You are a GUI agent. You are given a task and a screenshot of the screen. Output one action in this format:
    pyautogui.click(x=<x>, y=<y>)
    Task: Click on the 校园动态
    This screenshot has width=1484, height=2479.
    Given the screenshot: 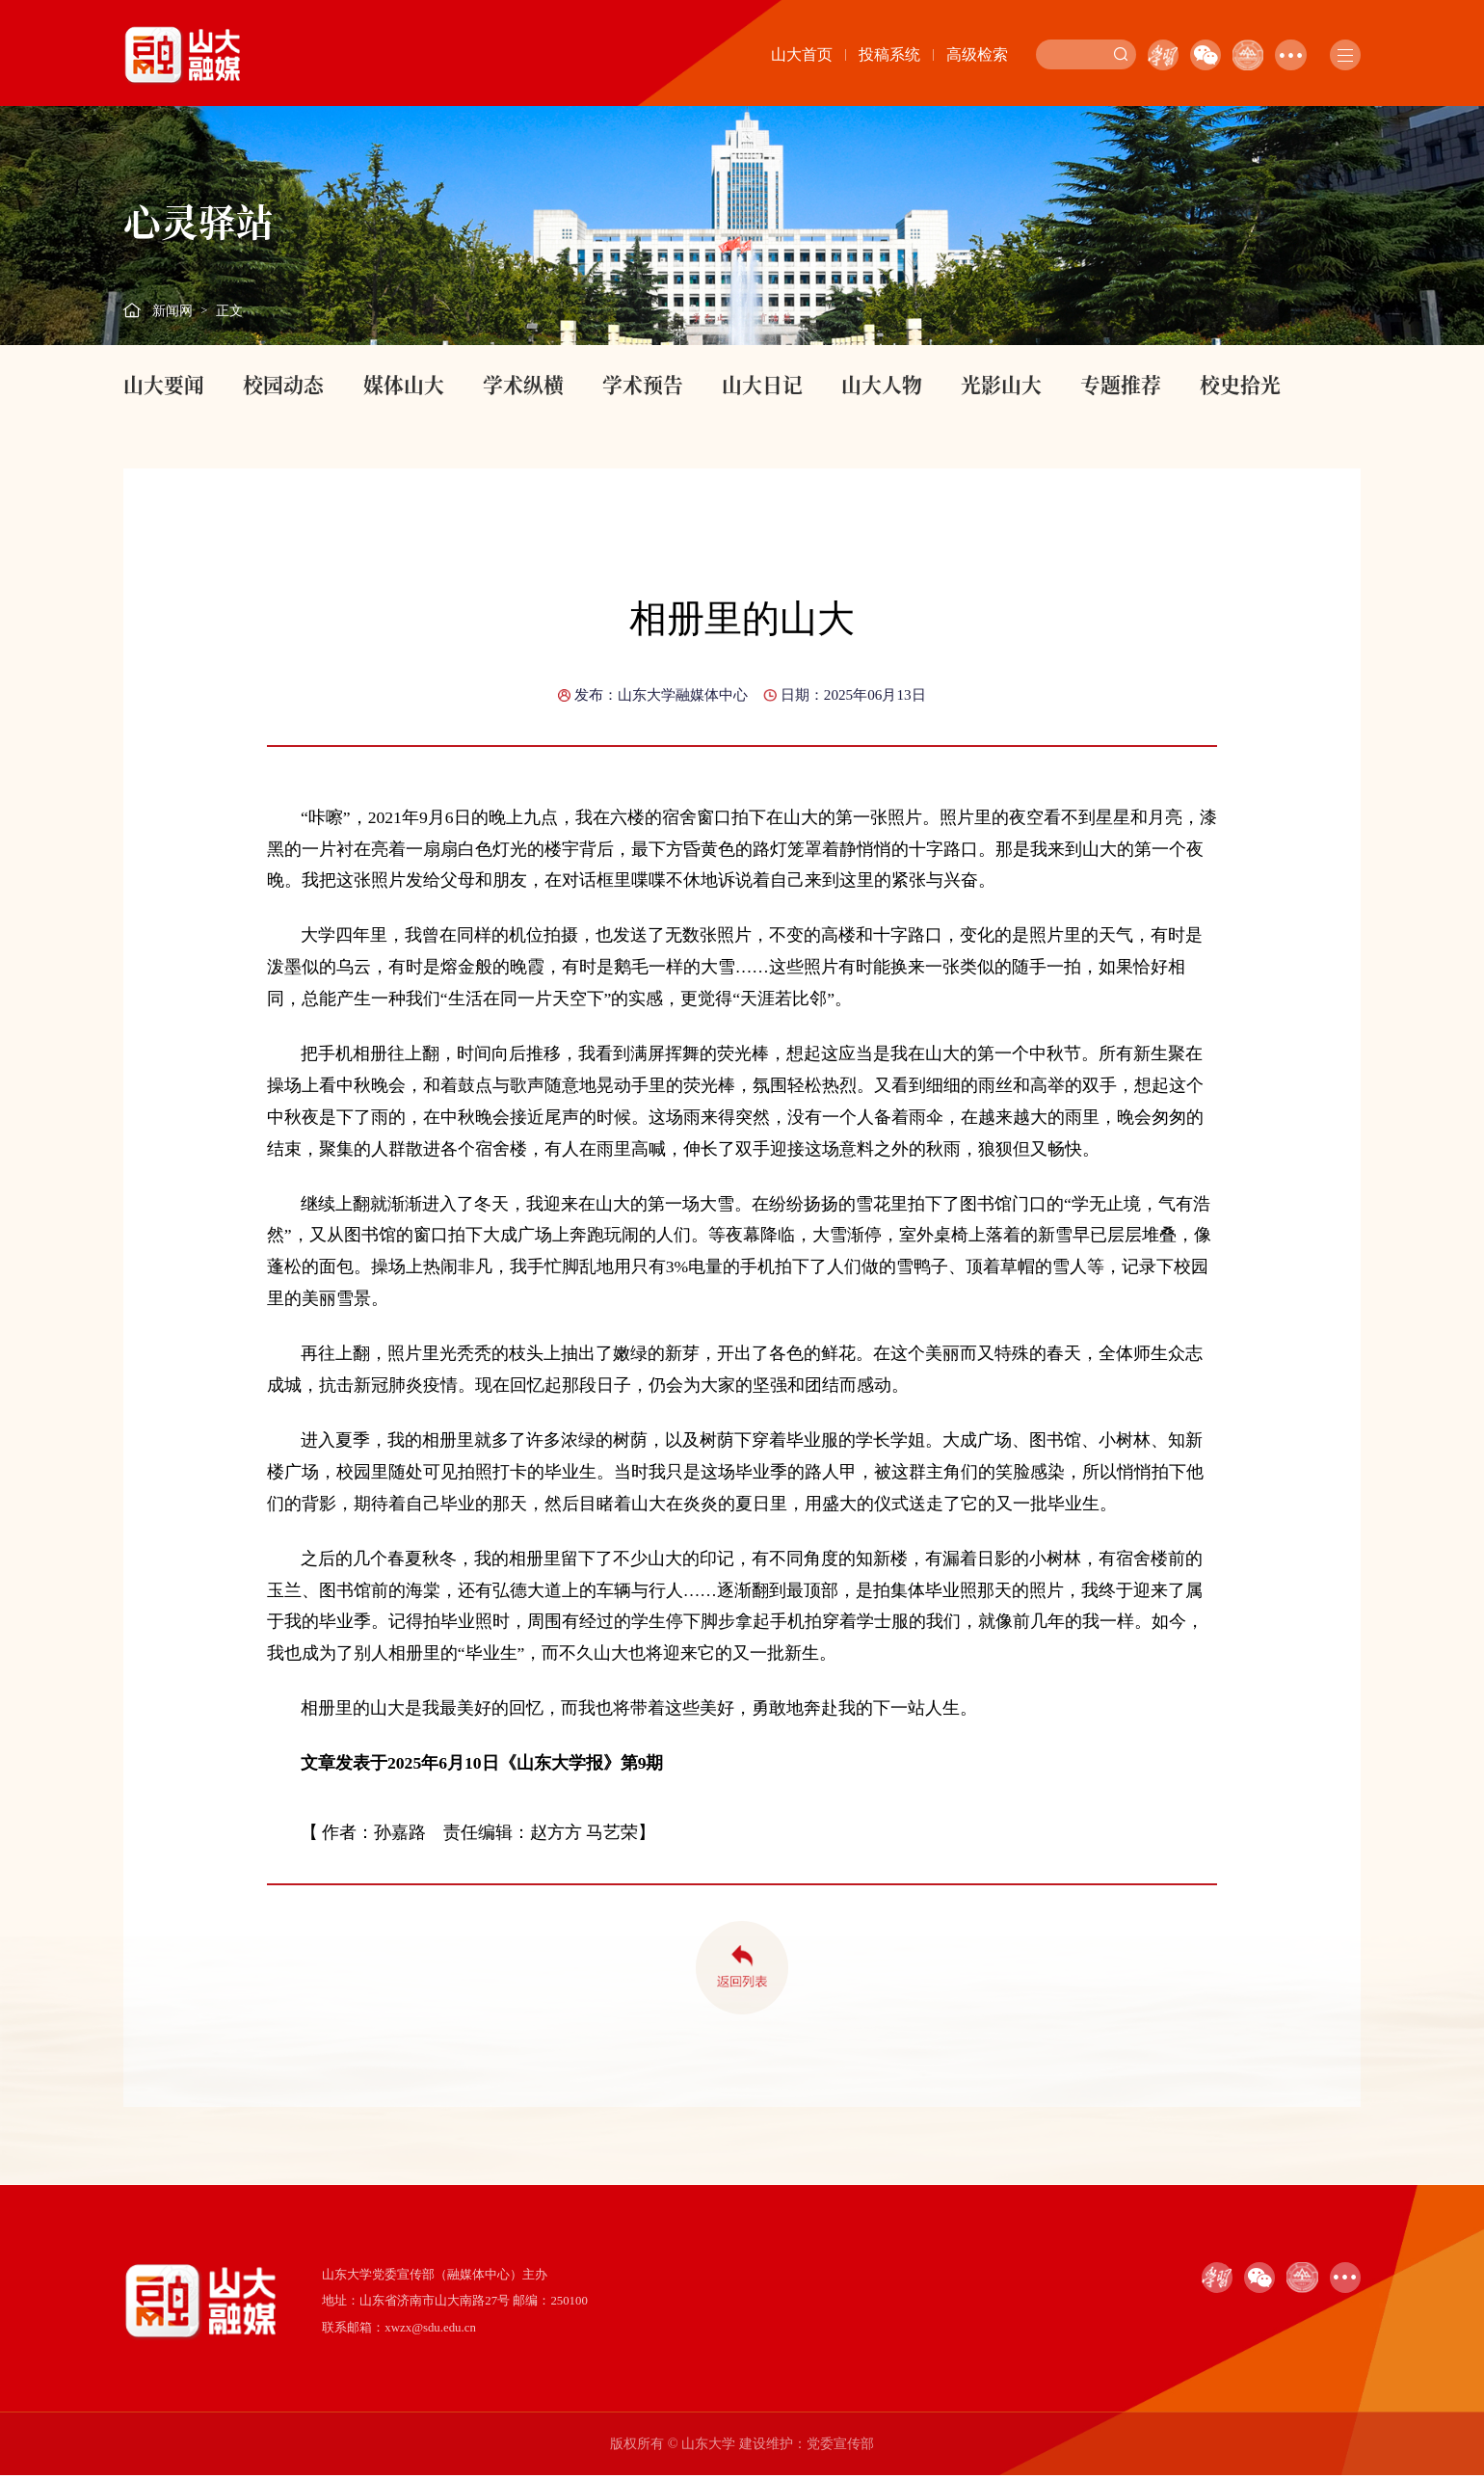 What is the action you would take?
    pyautogui.click(x=283, y=383)
    